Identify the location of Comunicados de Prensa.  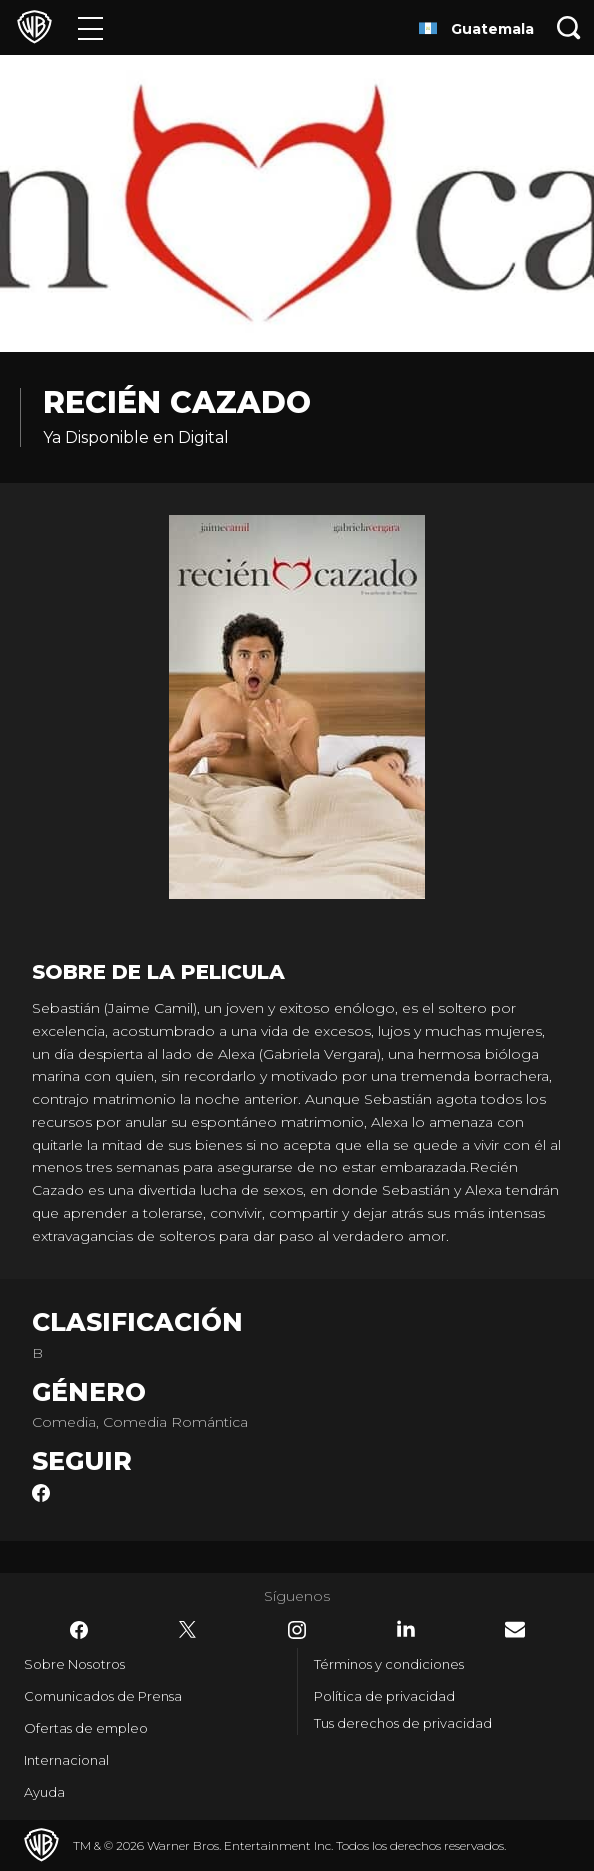
(103, 1696).